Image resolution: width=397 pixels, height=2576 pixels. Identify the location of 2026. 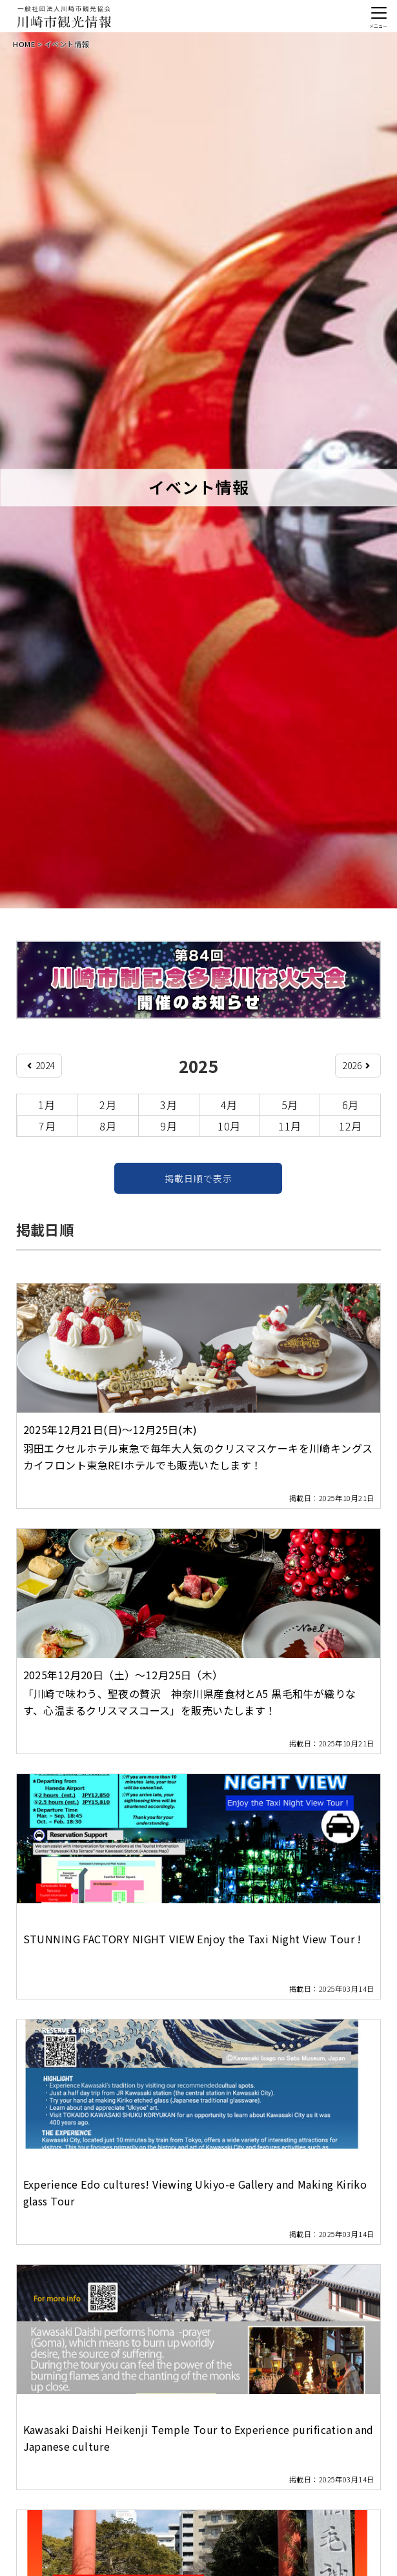
(356, 1065).